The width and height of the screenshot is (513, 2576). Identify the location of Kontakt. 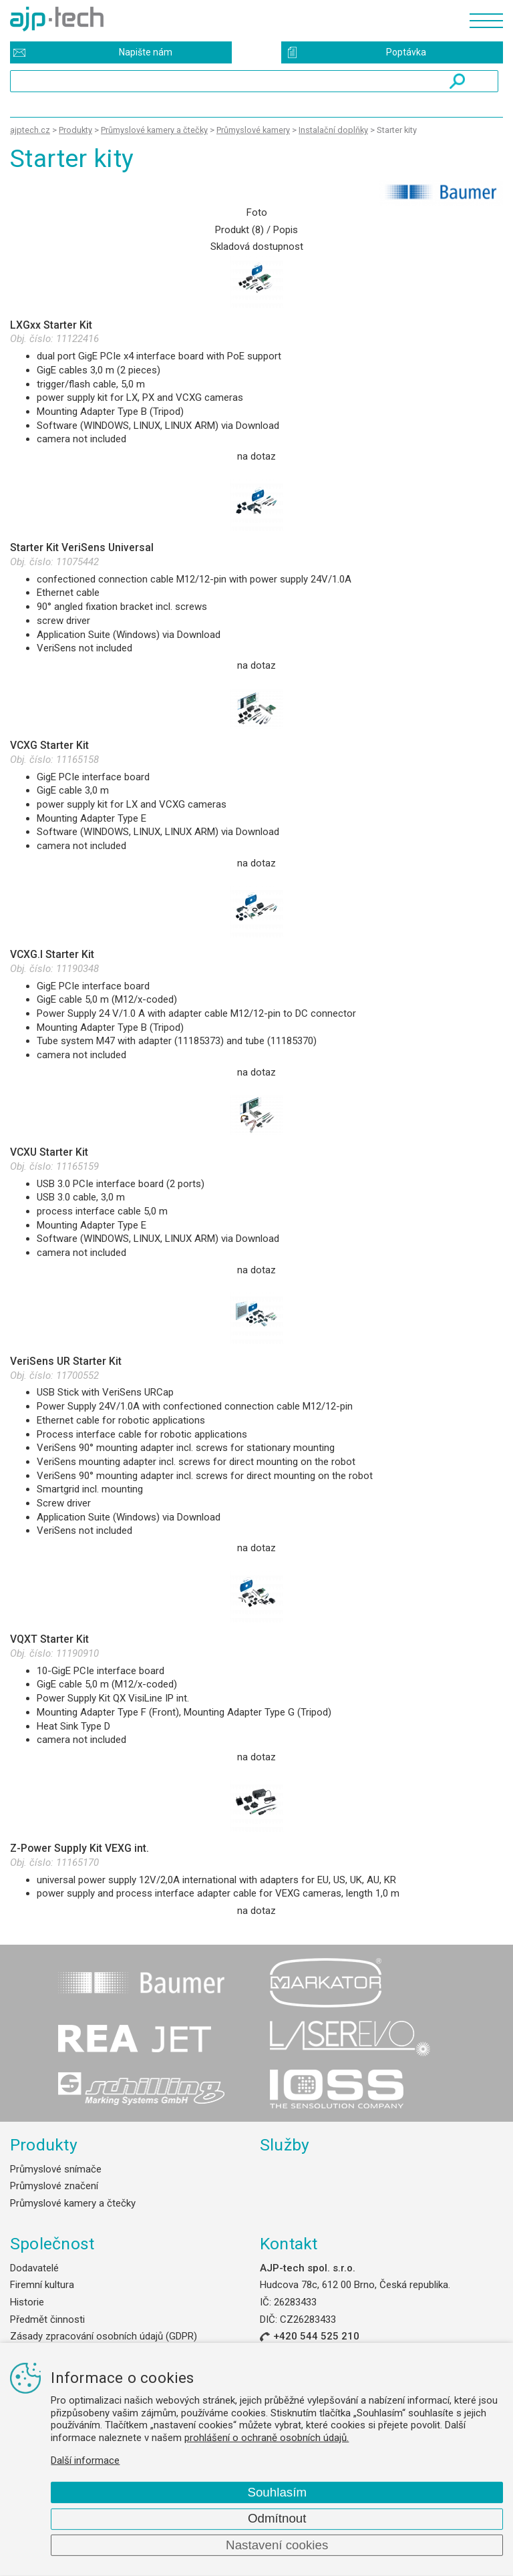
(289, 2243).